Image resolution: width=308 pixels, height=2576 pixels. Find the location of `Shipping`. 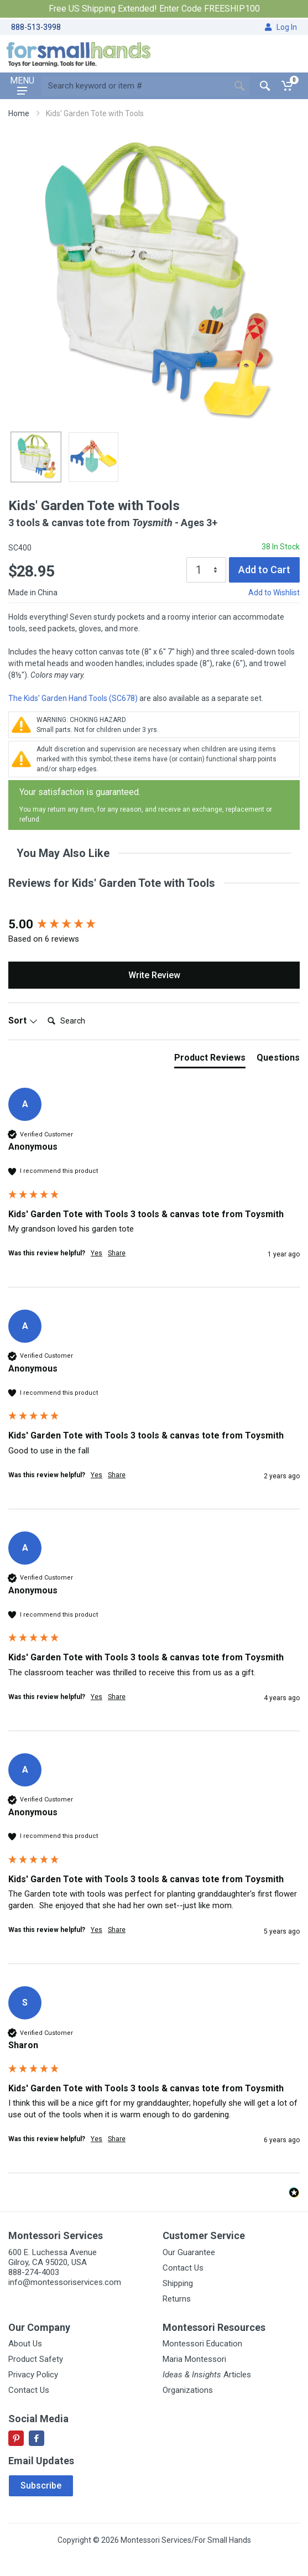

Shipping is located at coordinates (178, 2283).